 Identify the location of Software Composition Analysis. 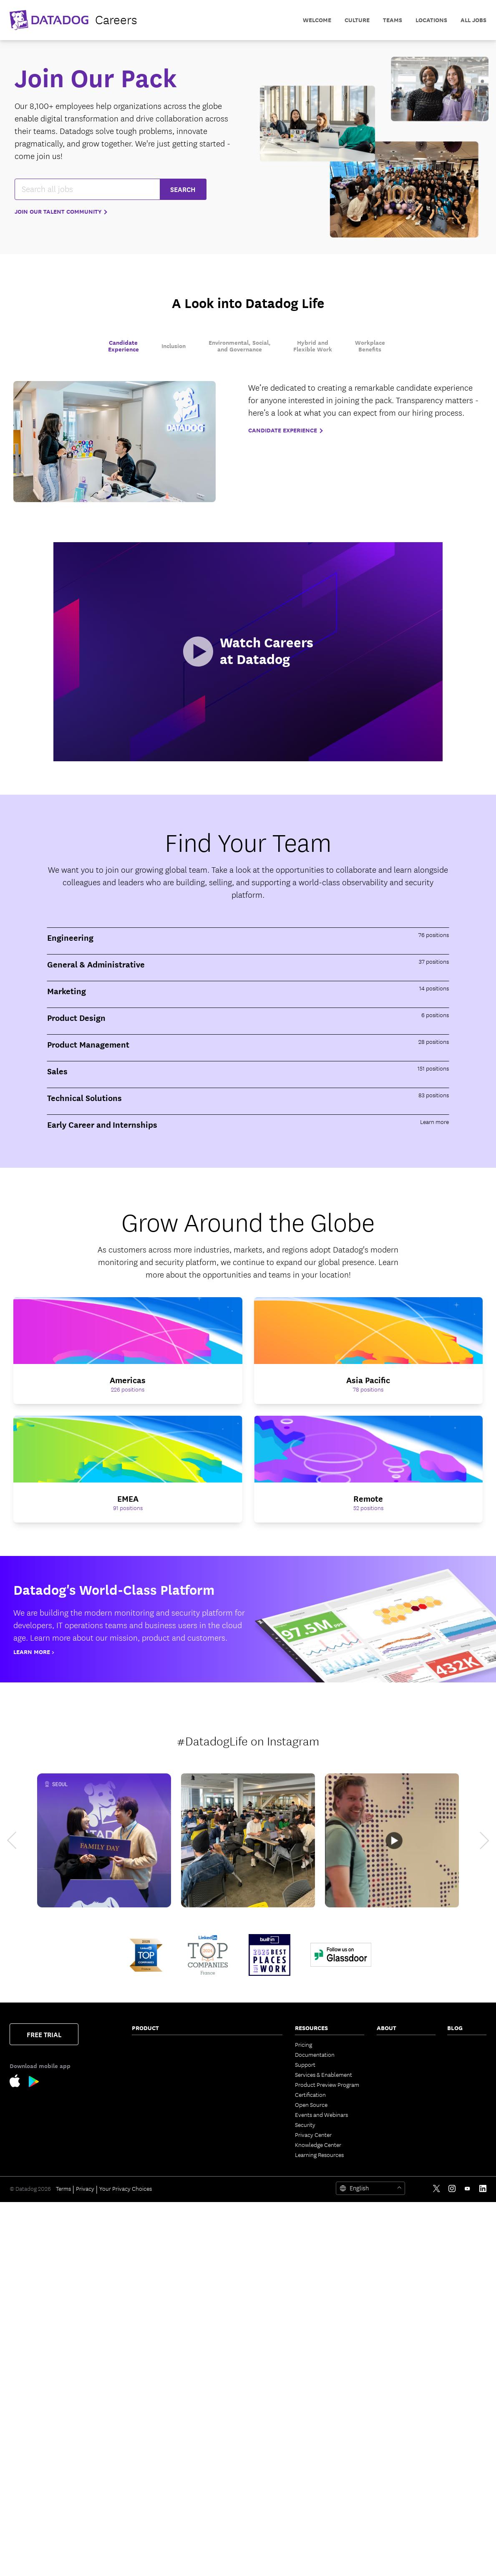
(160, 2344).